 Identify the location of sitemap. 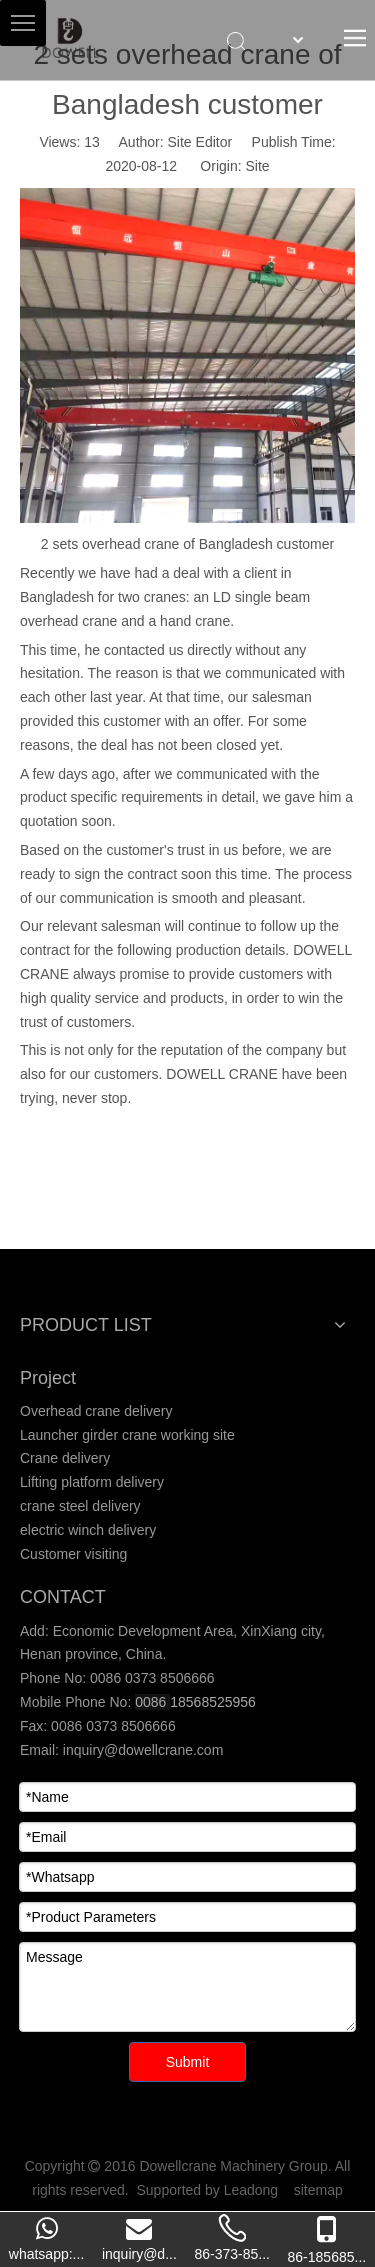
(318, 2190).